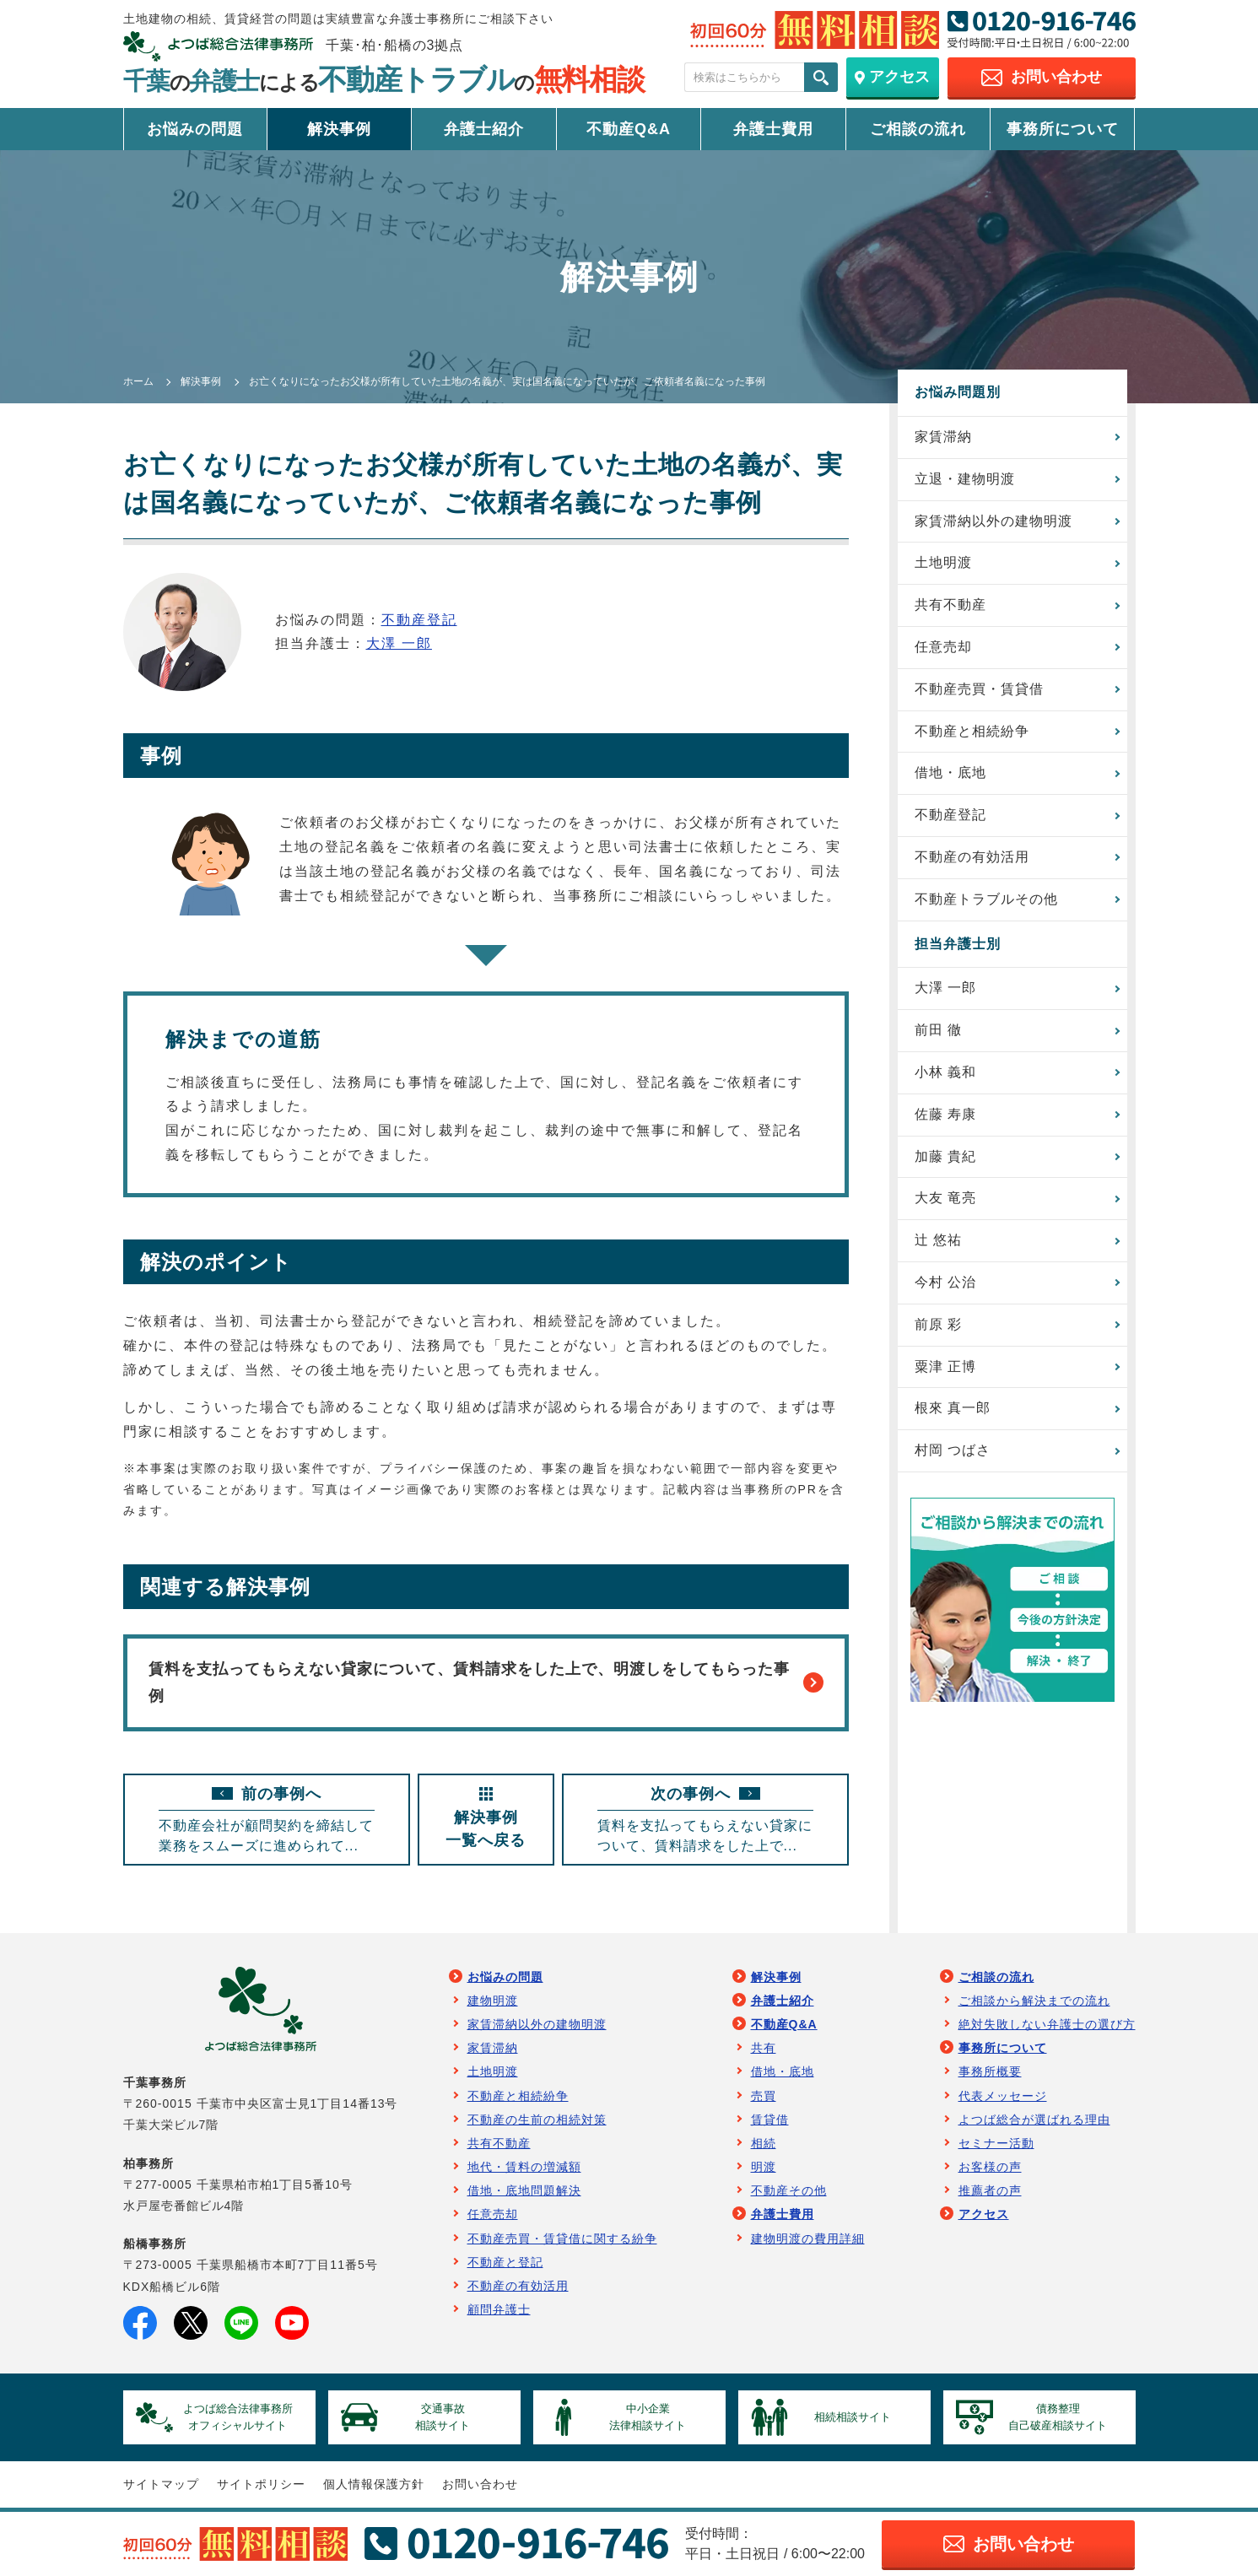 This screenshot has width=1258, height=2576. I want to click on 代表メッセージ, so click(1002, 2096).